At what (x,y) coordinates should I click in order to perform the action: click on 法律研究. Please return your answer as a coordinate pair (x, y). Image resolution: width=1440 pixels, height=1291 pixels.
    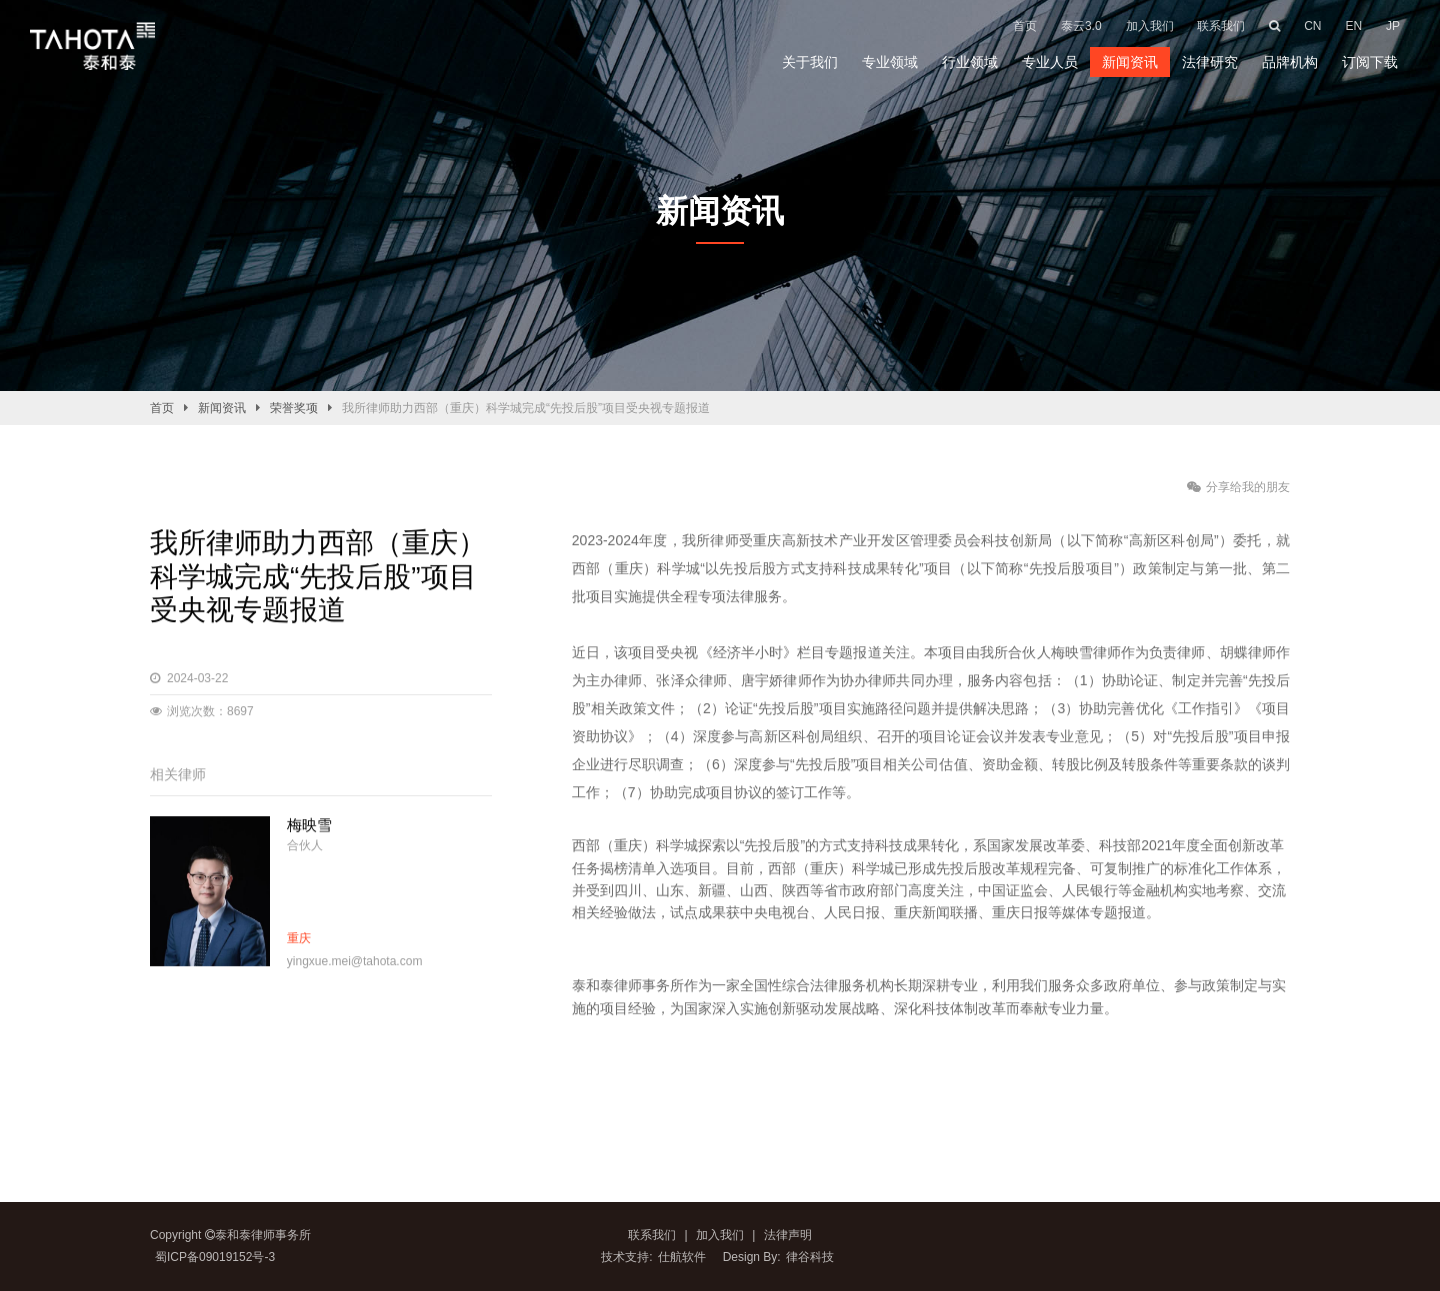
    Looking at the image, I should click on (1210, 62).